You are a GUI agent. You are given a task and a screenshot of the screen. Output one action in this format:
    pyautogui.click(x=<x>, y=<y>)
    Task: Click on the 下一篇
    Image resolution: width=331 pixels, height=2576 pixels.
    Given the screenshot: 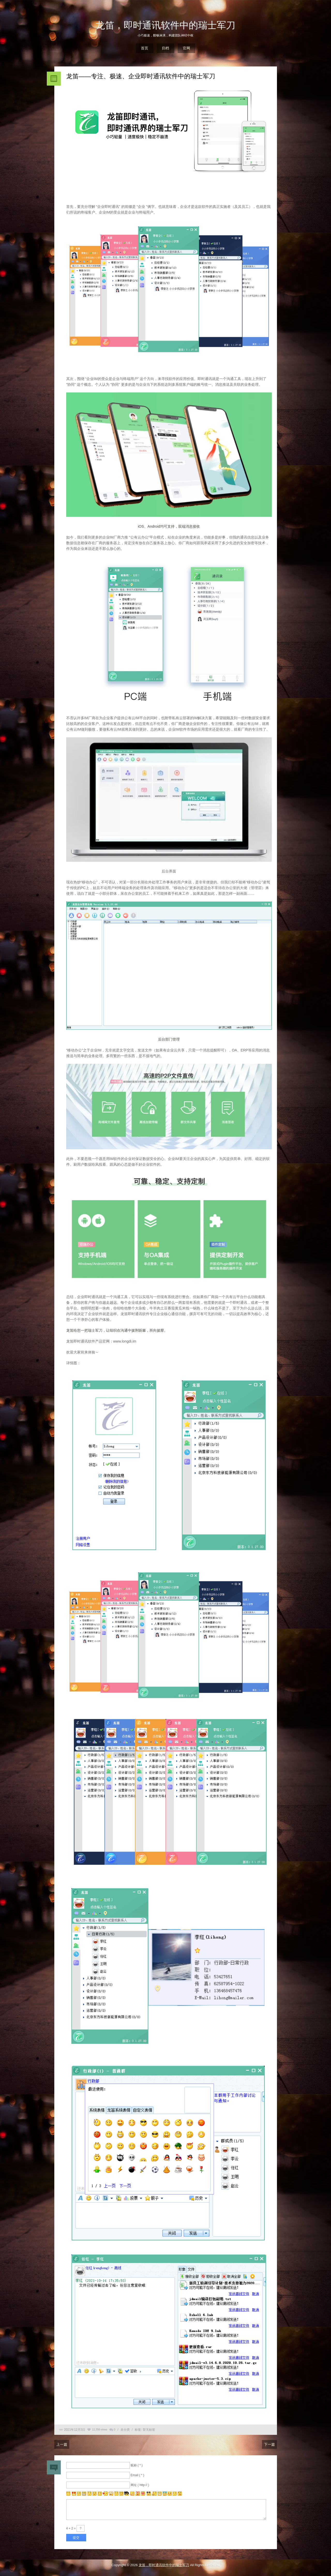 What is the action you would take?
    pyautogui.click(x=269, y=2444)
    